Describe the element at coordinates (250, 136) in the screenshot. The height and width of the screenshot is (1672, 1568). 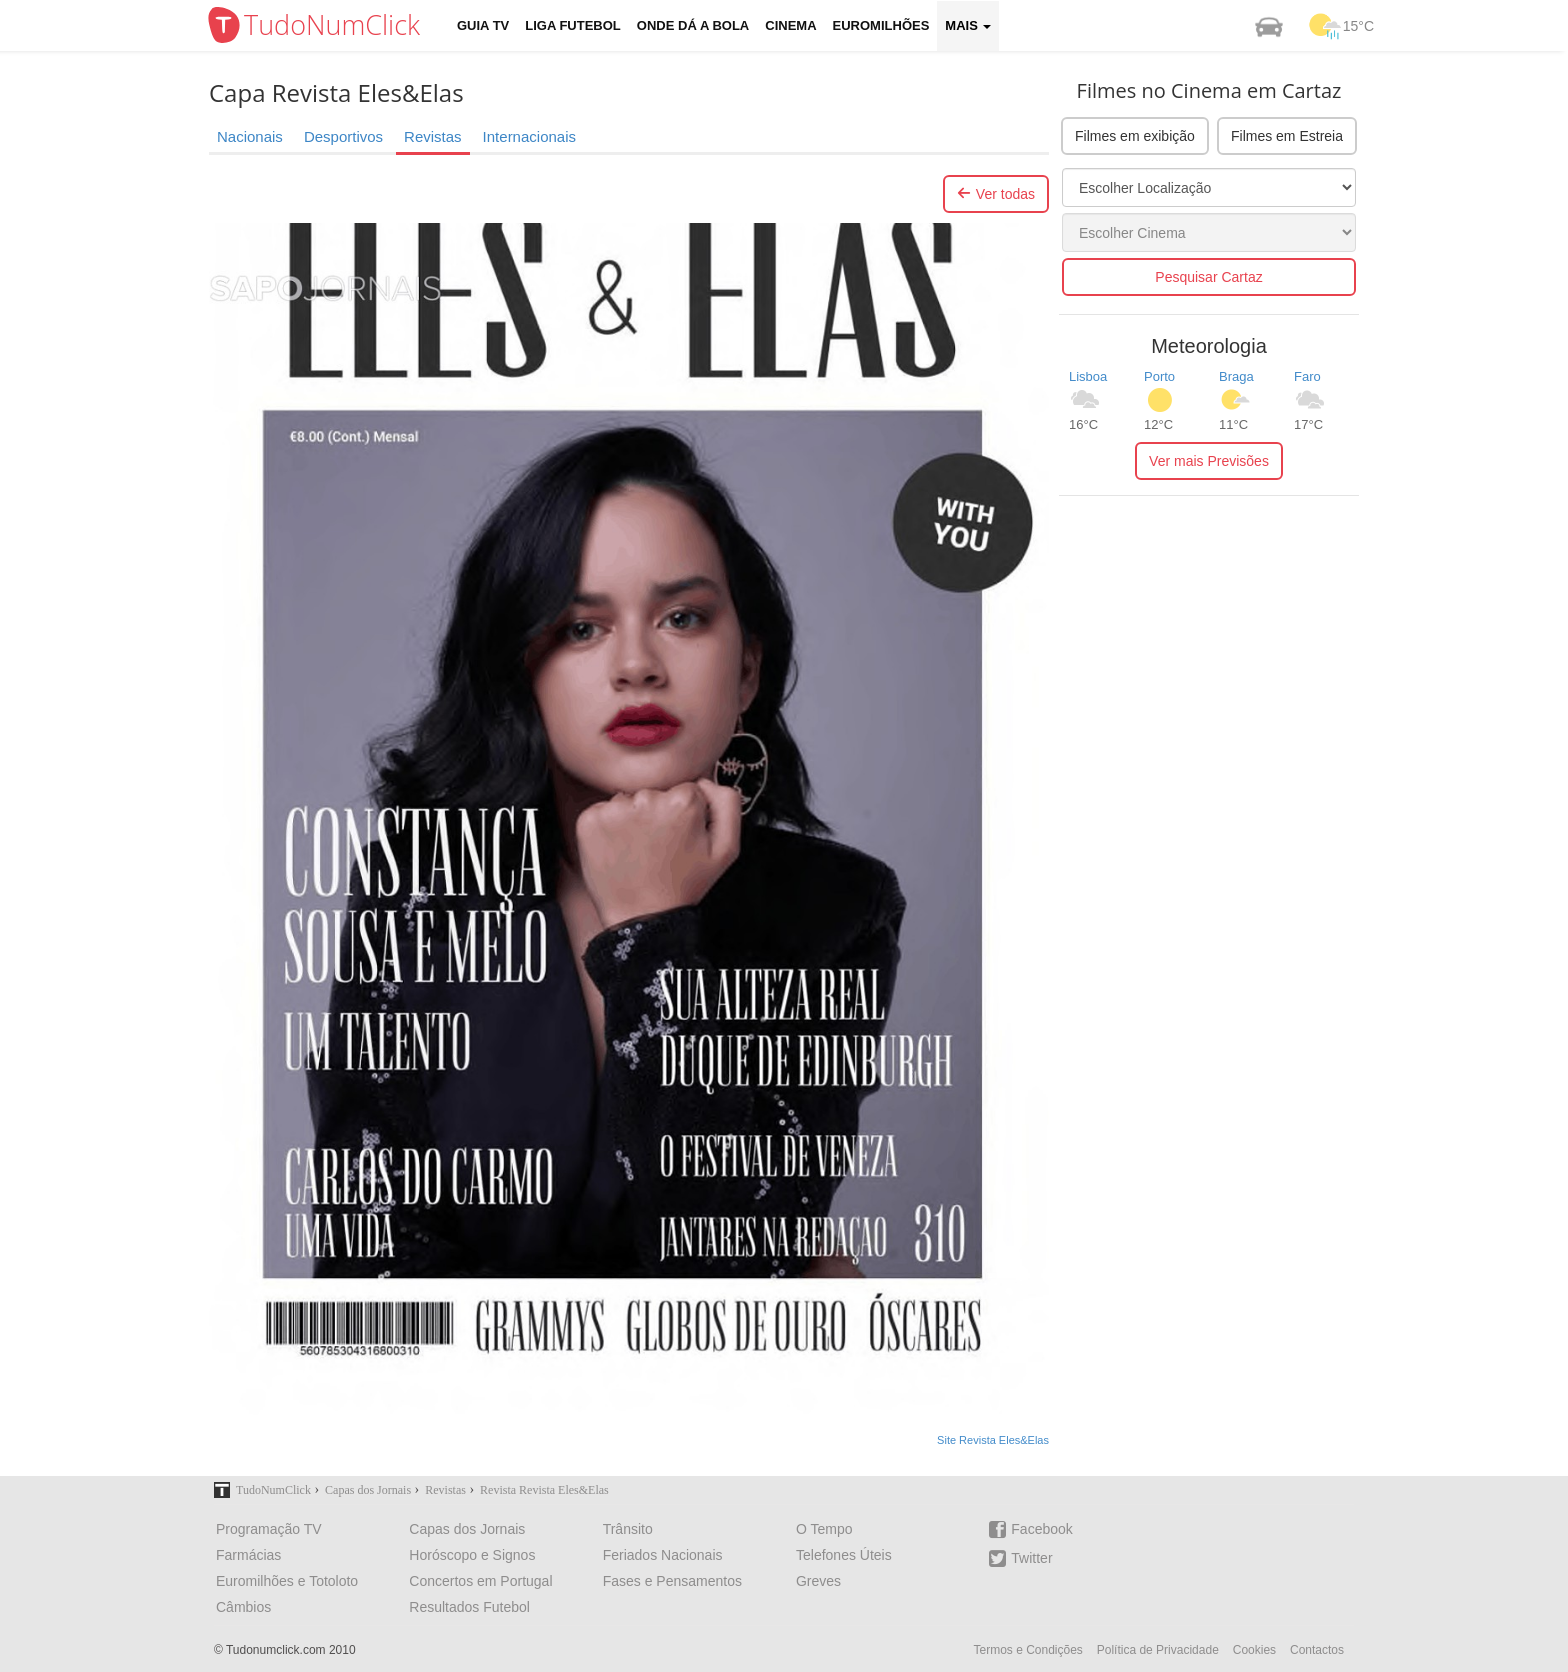
I see `Nacionais` at that location.